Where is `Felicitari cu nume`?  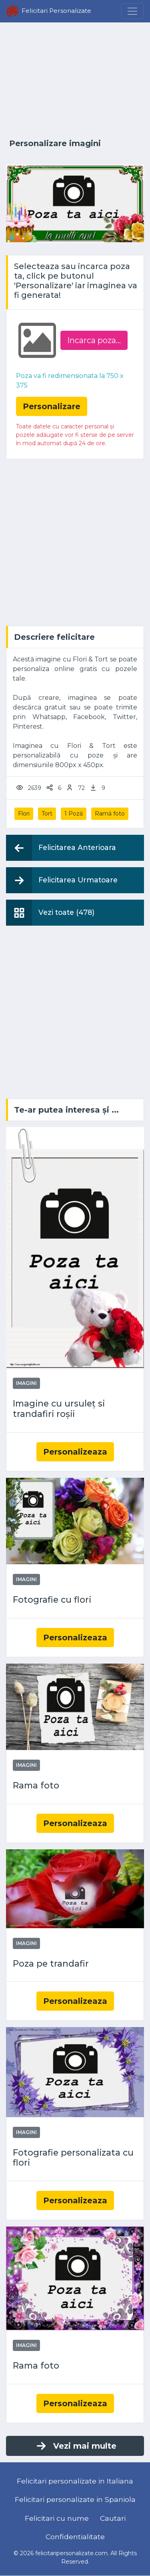 Felicitari cu nume is located at coordinates (57, 2518).